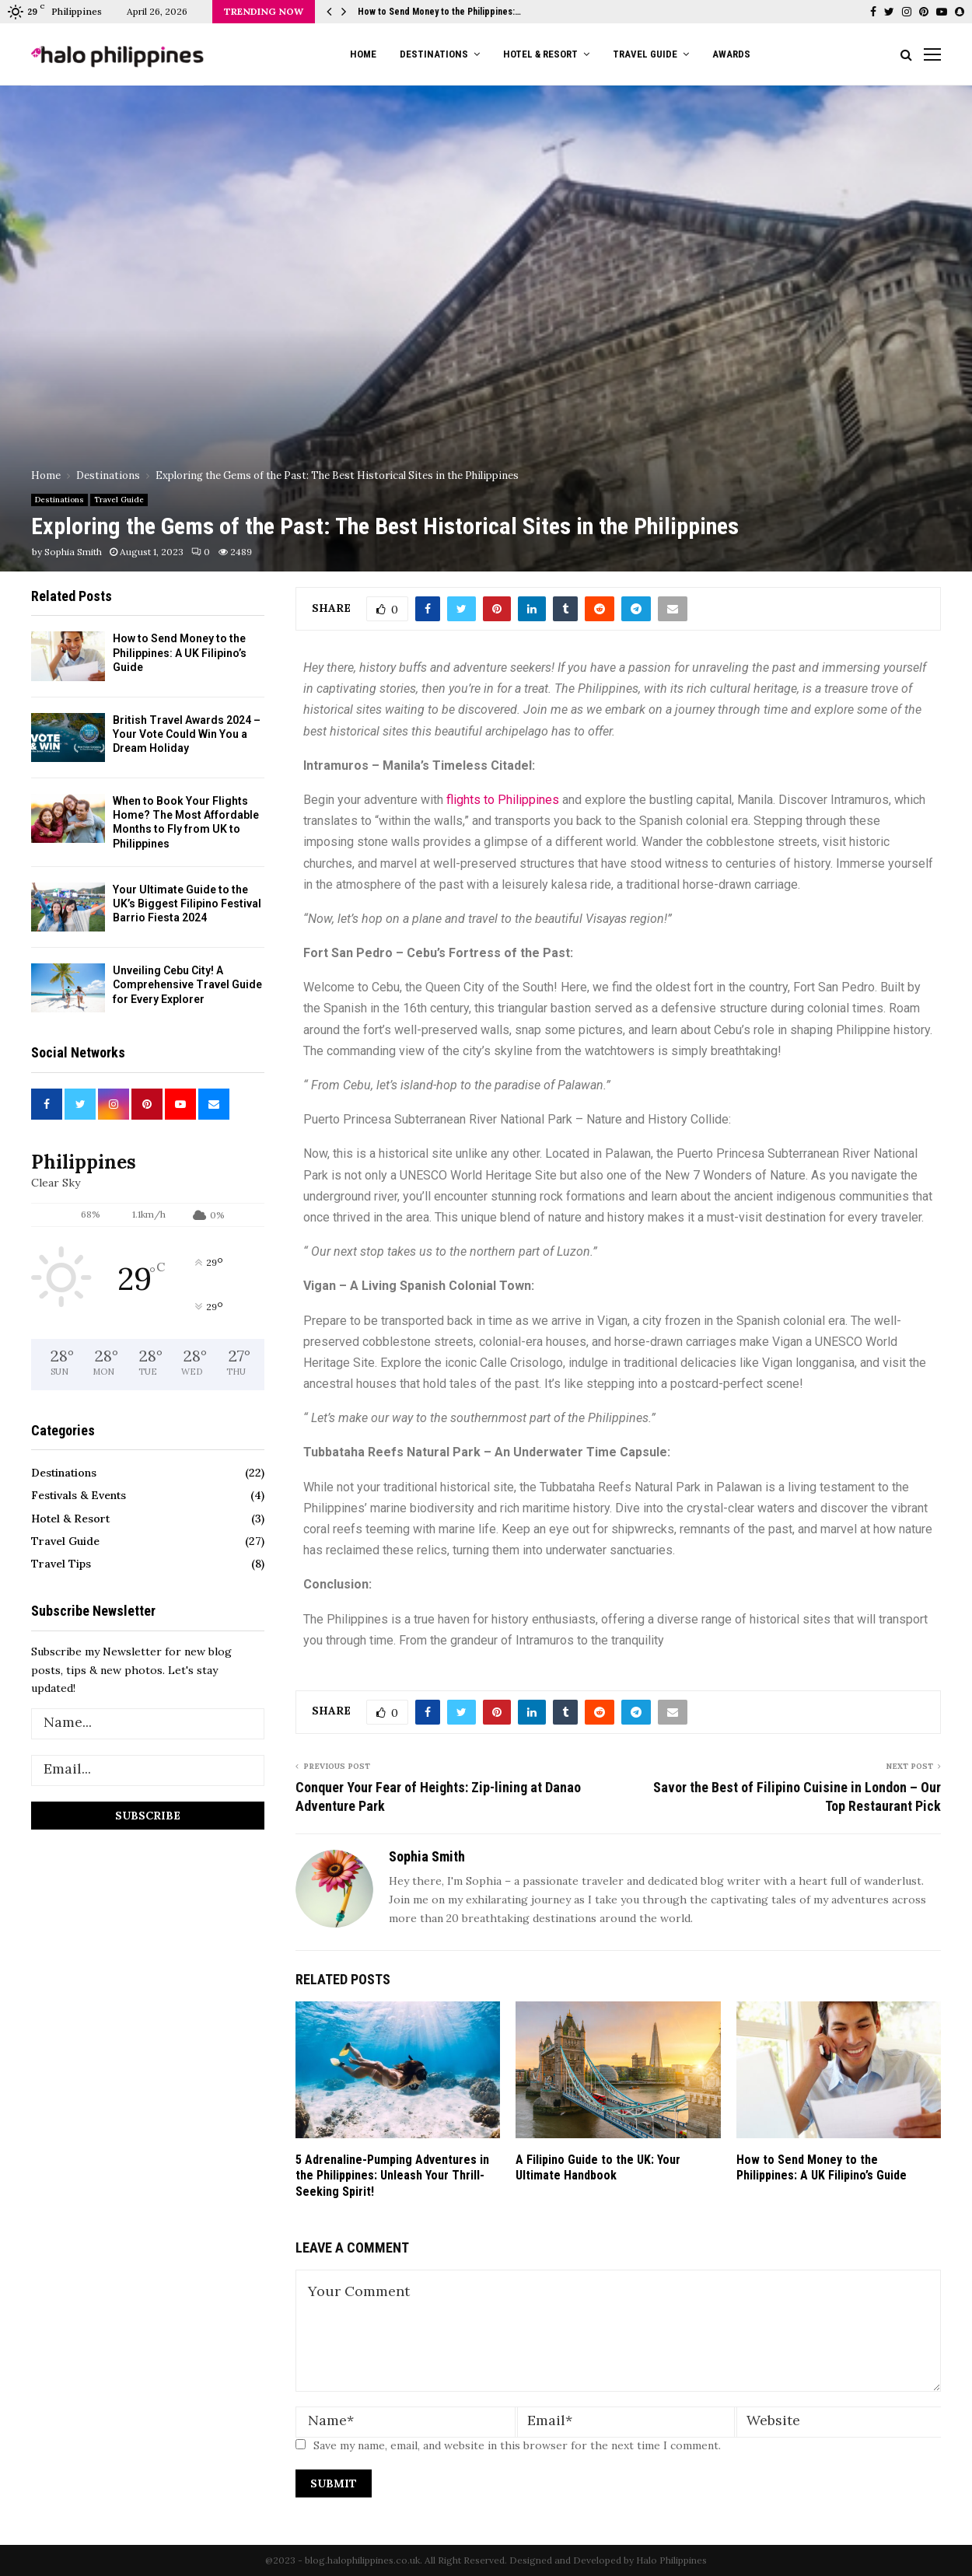 This screenshot has width=972, height=2576. What do you see at coordinates (502, 799) in the screenshot?
I see `flights to Philippines` at bounding box center [502, 799].